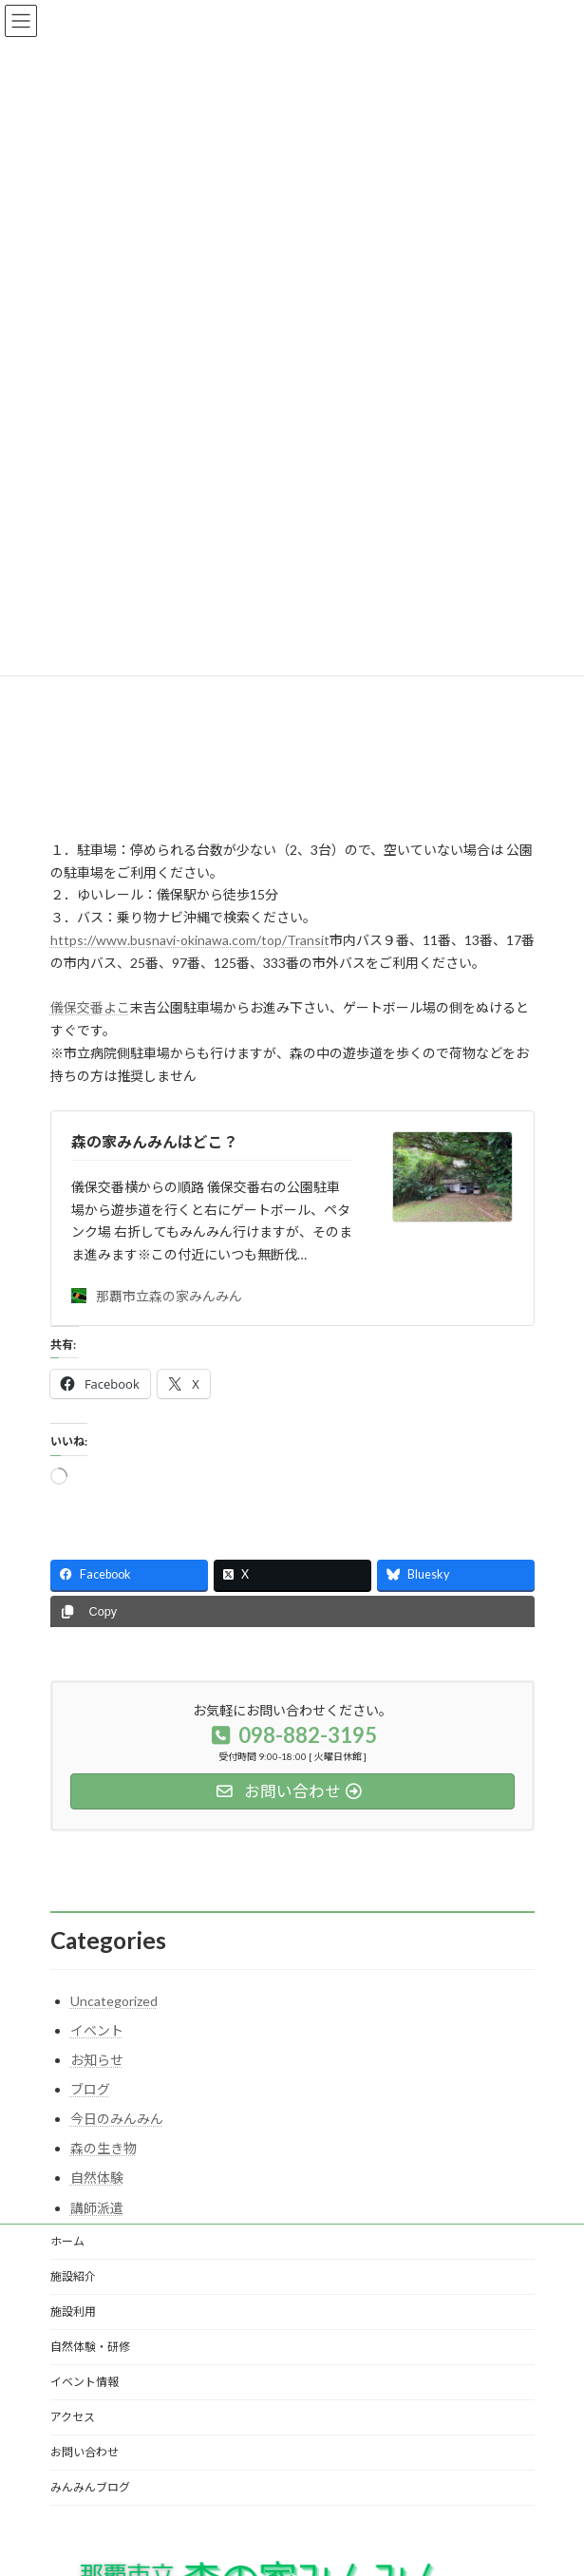  What do you see at coordinates (67, 2241) in the screenshot?
I see `ホーム` at bounding box center [67, 2241].